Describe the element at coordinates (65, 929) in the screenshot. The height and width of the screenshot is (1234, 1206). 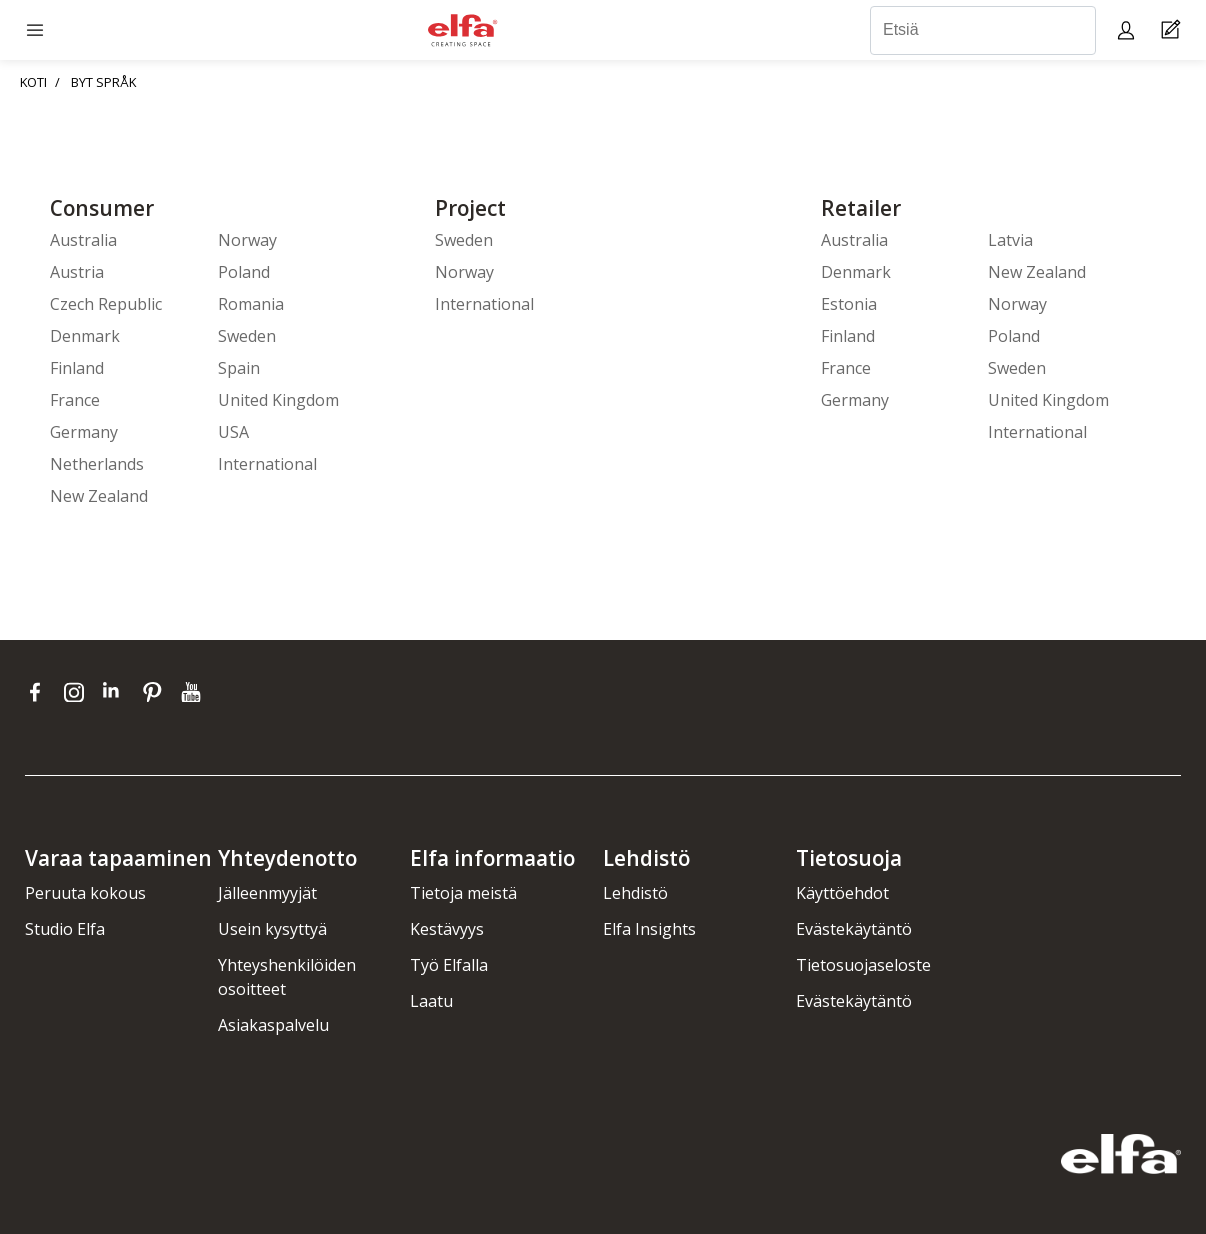
I see `Studio Elfa` at that location.